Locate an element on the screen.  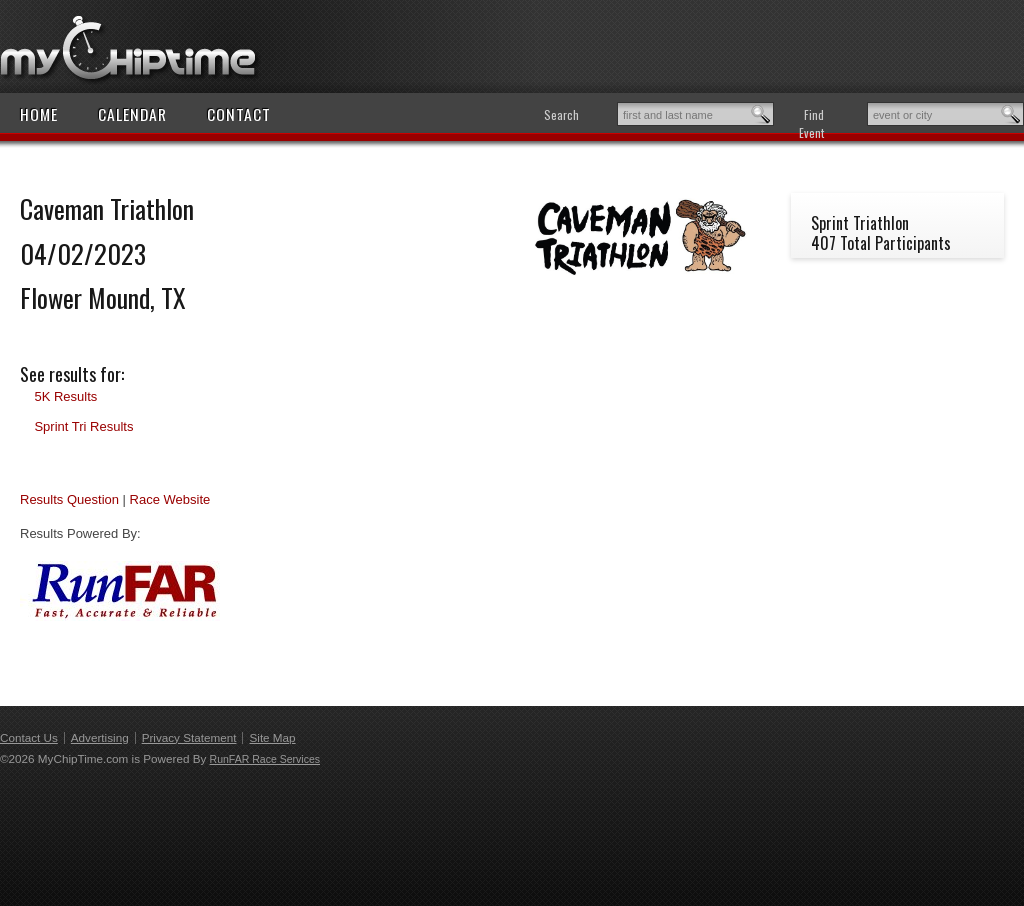
Privacy Statement is located at coordinates (189, 737).